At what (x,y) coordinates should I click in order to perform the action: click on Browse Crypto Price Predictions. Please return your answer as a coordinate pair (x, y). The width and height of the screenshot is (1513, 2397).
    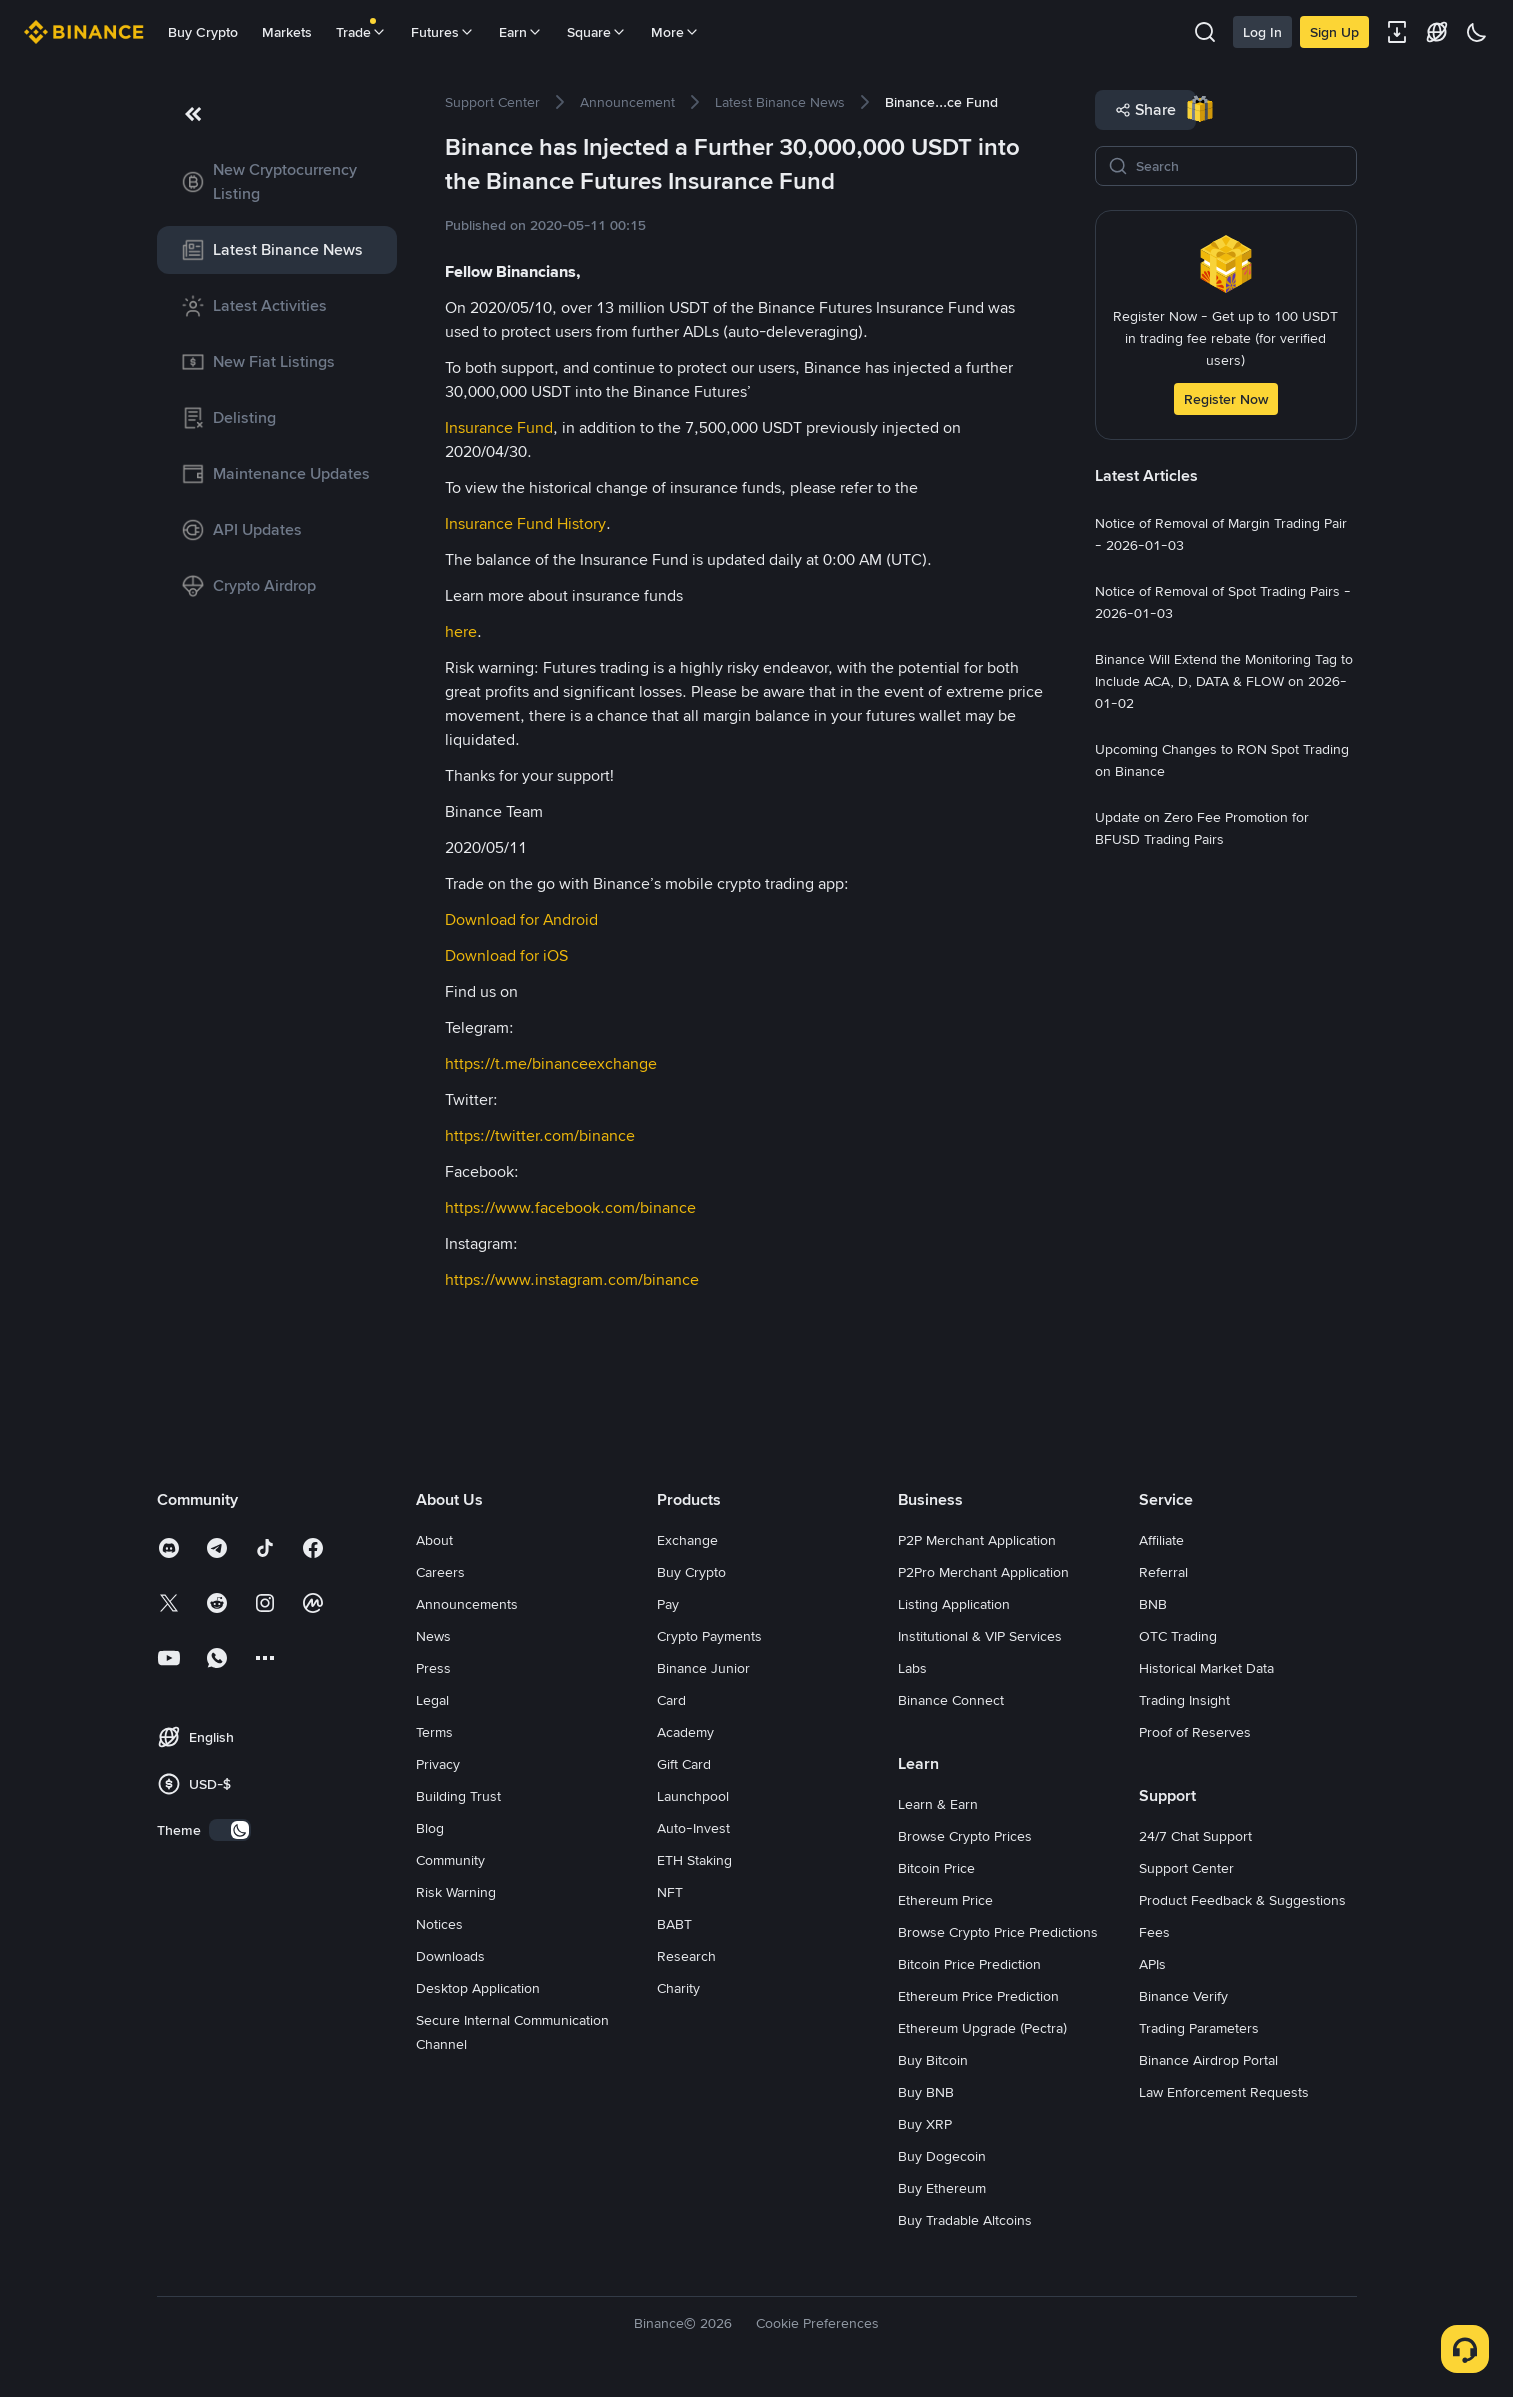
    Looking at the image, I should click on (998, 1932).